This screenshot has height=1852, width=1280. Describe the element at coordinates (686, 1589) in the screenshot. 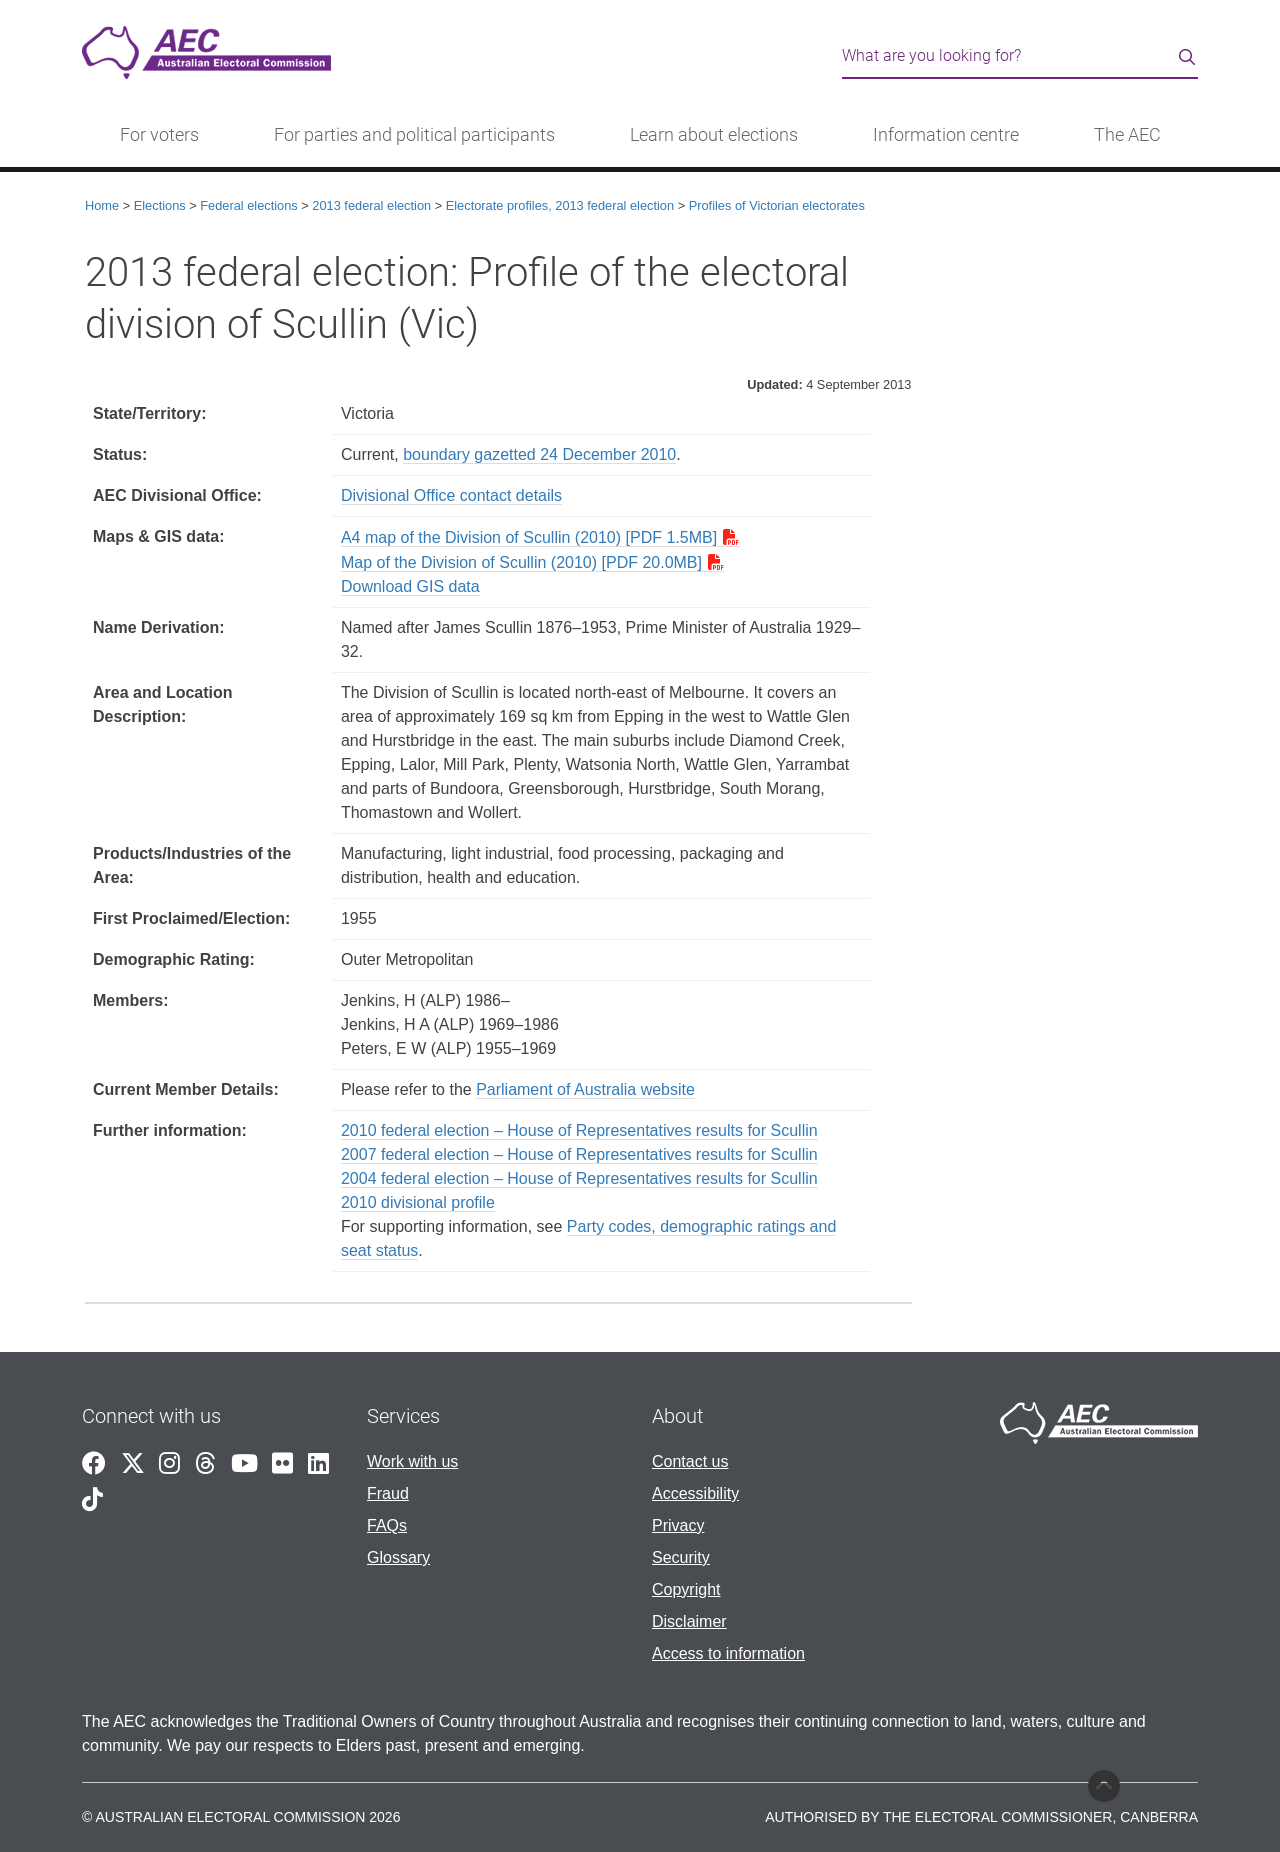

I see `Copyright` at that location.